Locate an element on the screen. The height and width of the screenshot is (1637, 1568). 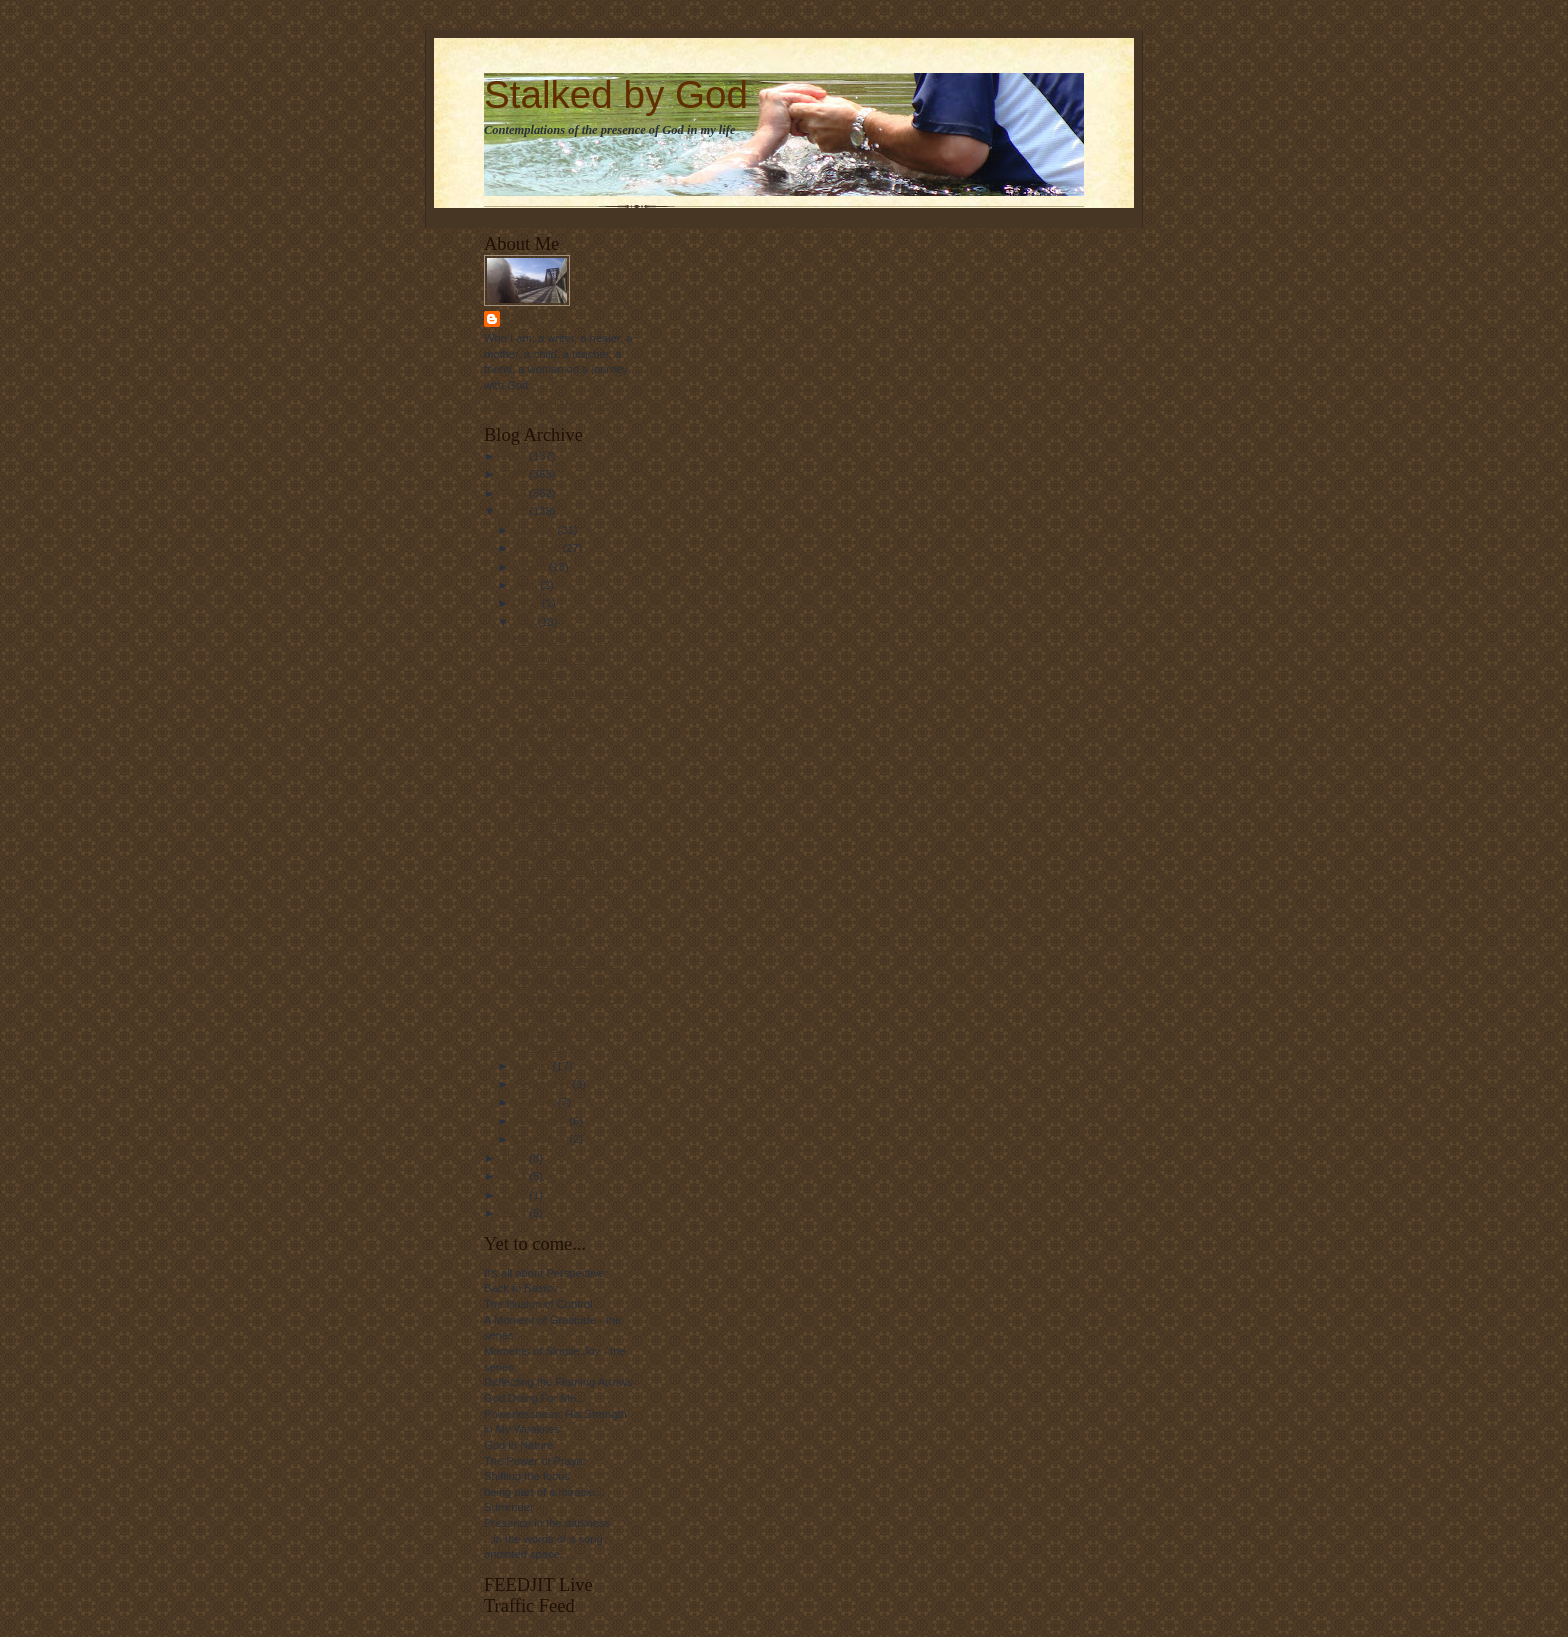
The Power of Words is located at coordinates (563, 853).